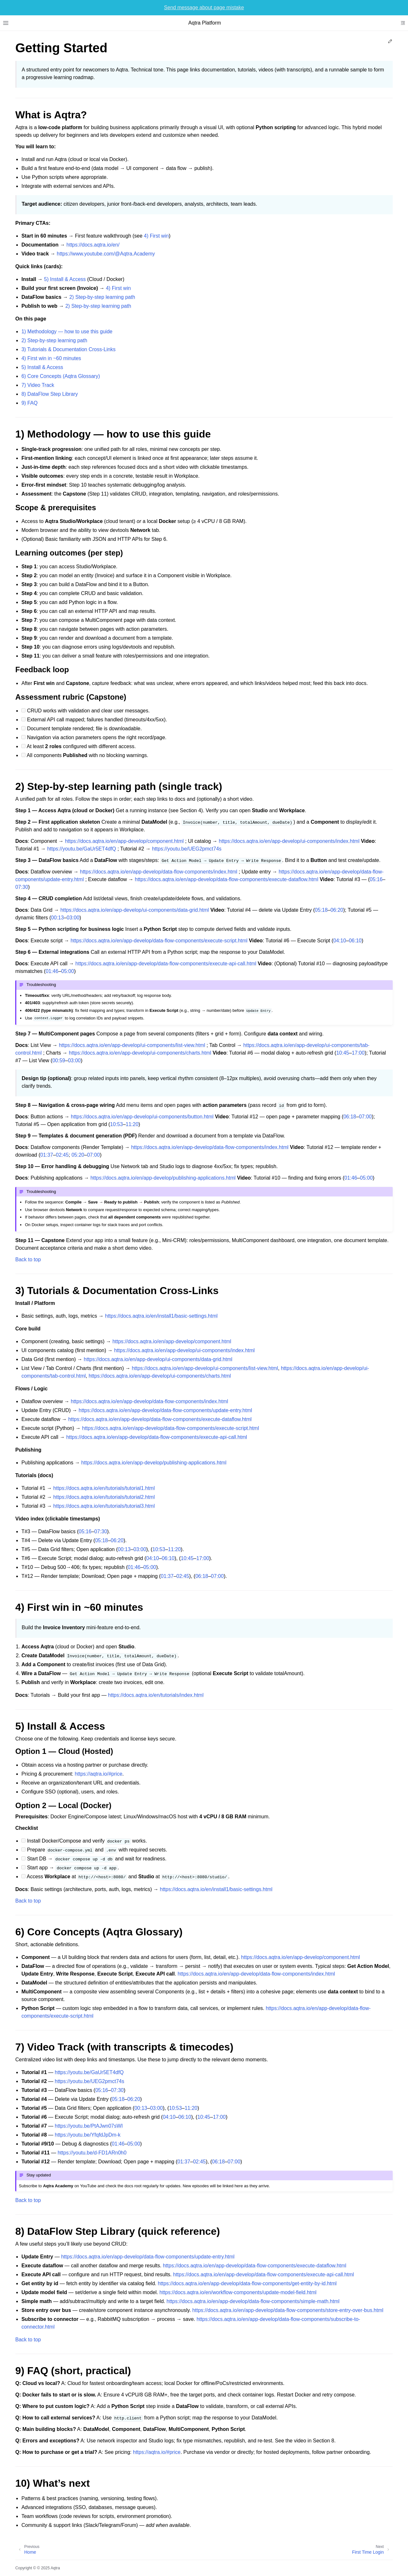  I want to click on https://youtu.be/PtAJwn07sWI, so click(89, 2126).